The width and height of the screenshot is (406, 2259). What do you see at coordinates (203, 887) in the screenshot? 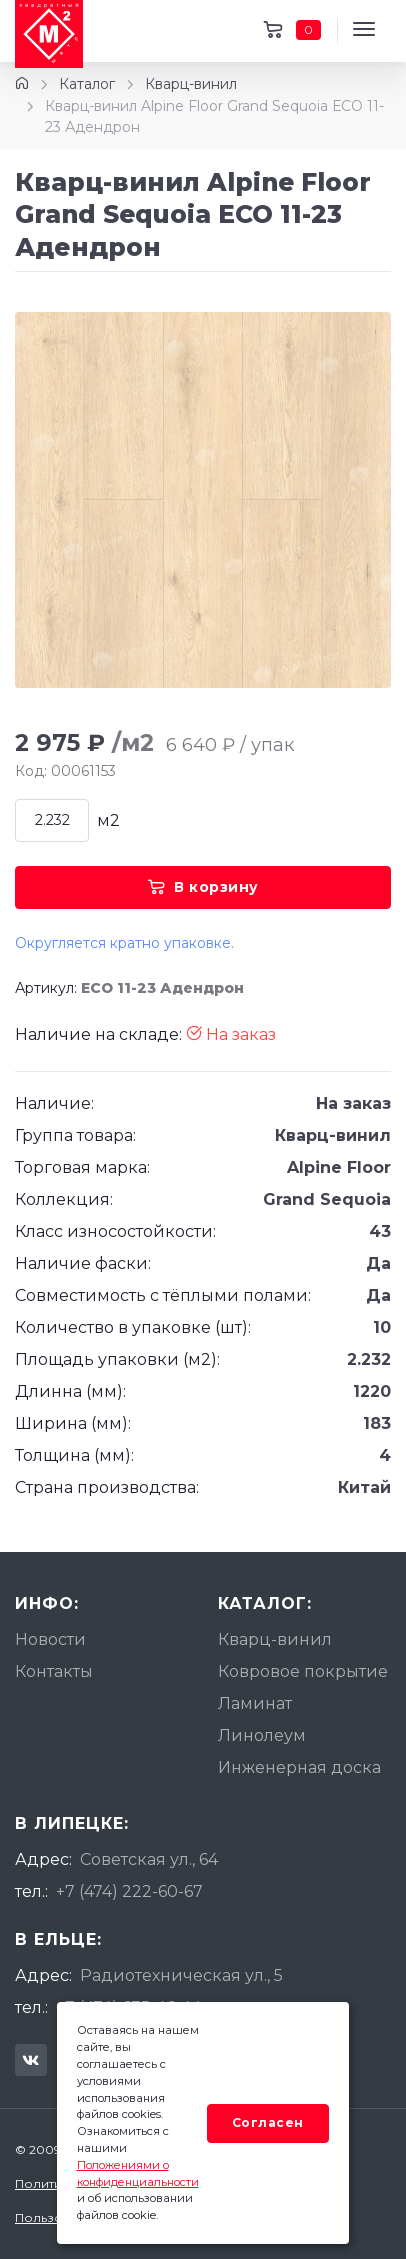
I see `В корзину` at bounding box center [203, 887].